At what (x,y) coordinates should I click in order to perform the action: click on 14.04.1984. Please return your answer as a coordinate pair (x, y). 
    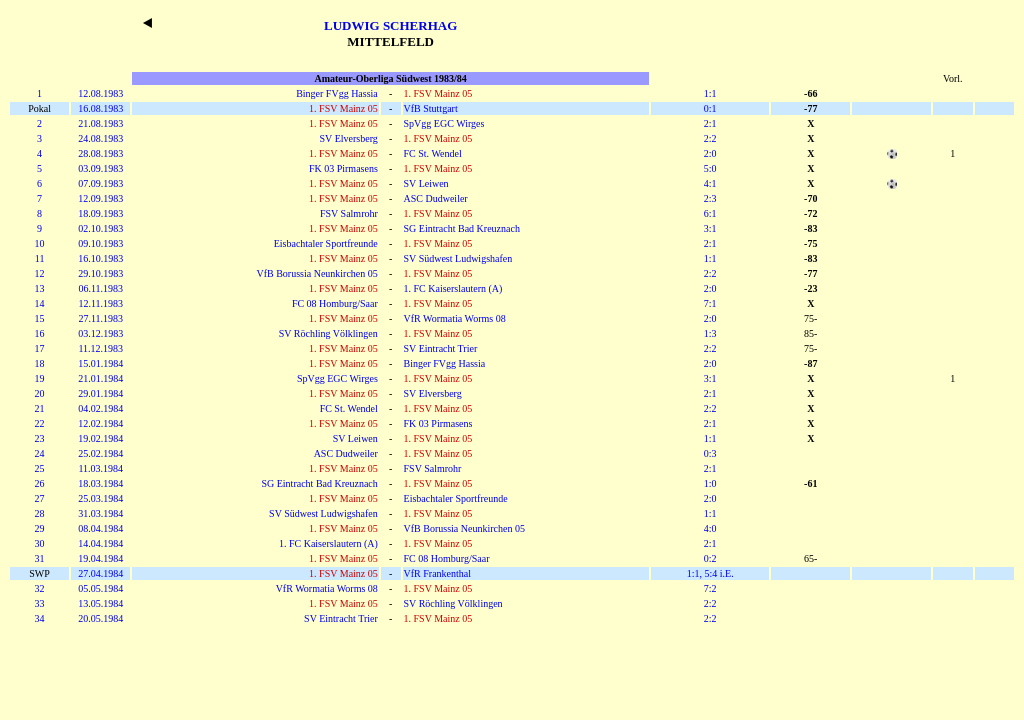
    Looking at the image, I should click on (100, 543).